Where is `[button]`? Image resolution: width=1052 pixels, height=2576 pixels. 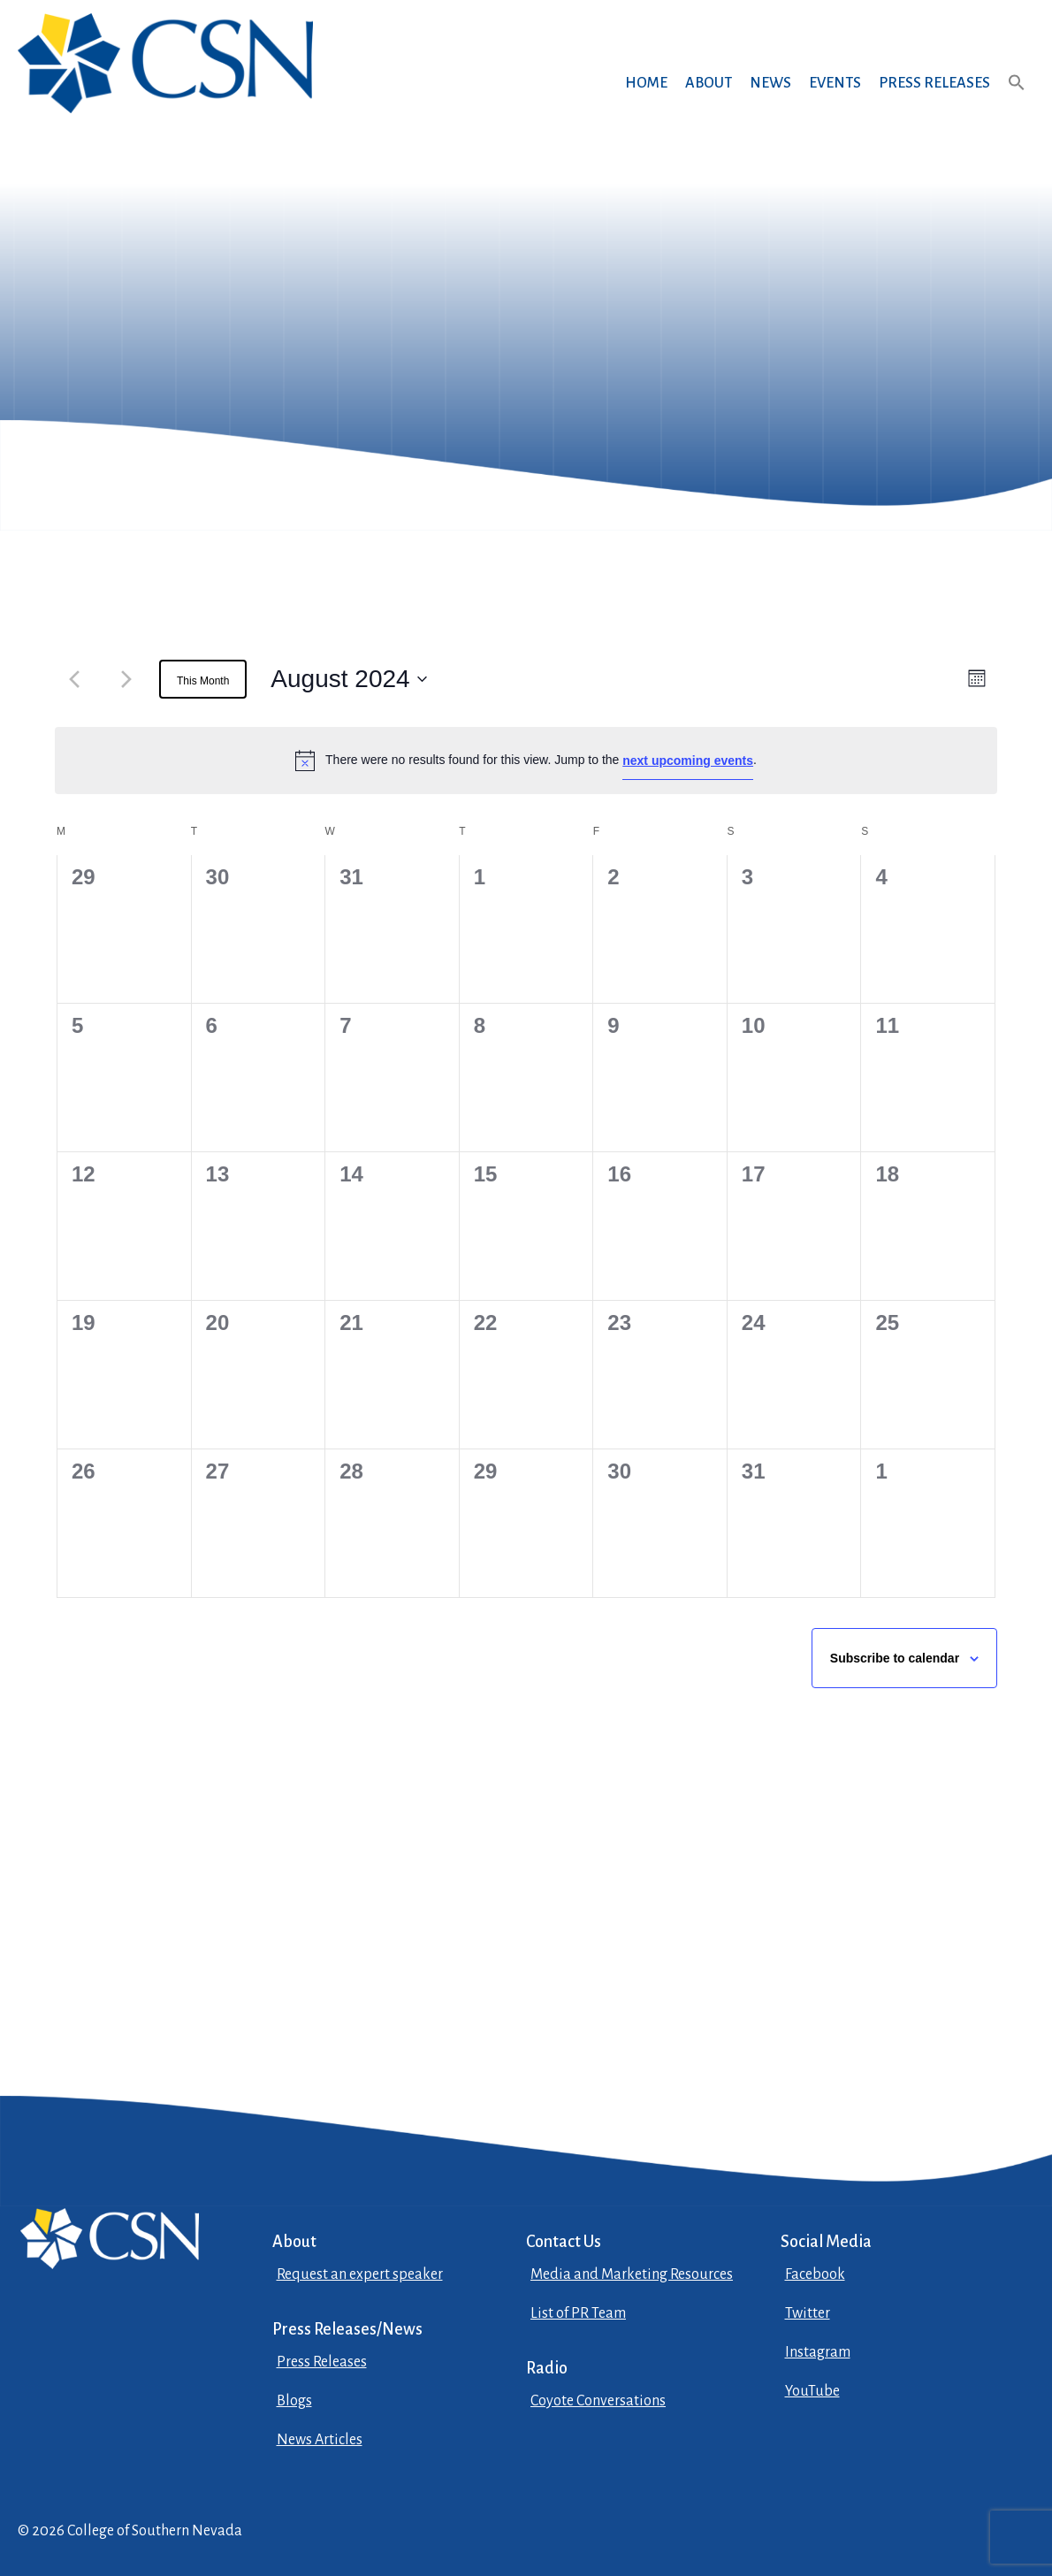 [button] is located at coordinates (1016, 99).